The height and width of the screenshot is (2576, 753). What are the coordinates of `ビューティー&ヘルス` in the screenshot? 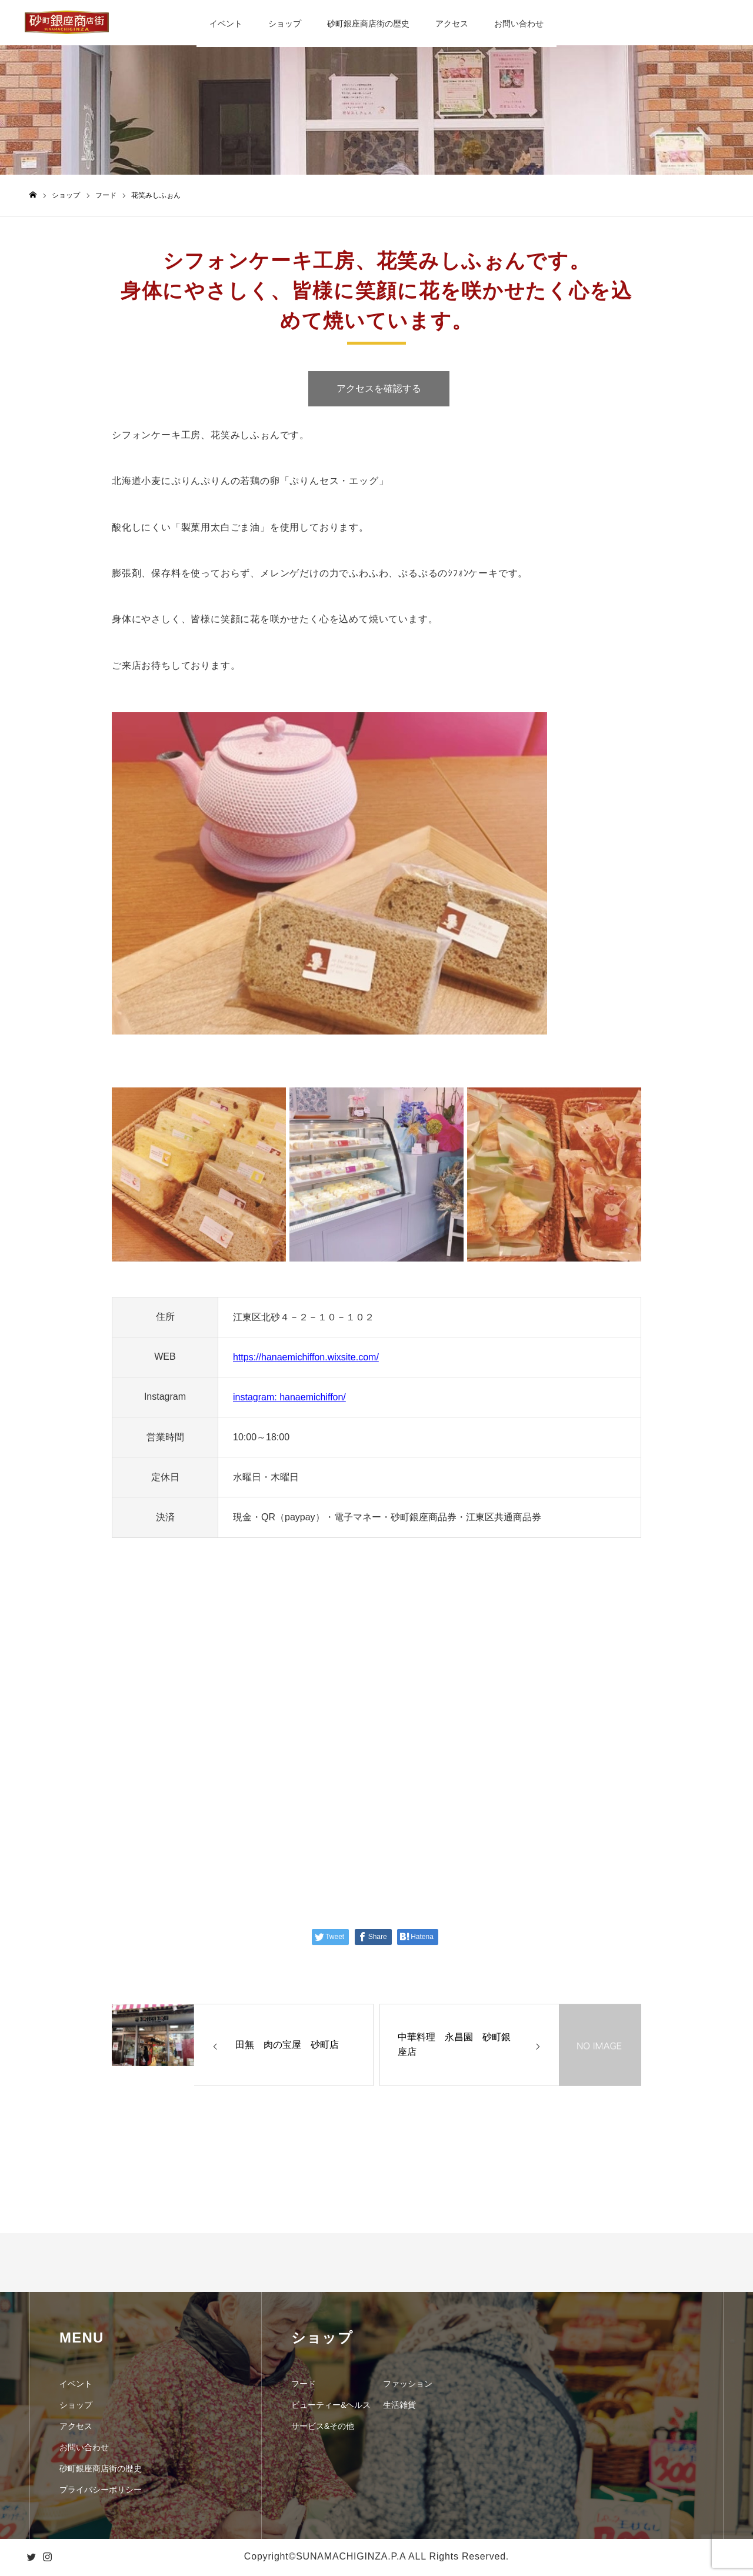 It's located at (331, 2406).